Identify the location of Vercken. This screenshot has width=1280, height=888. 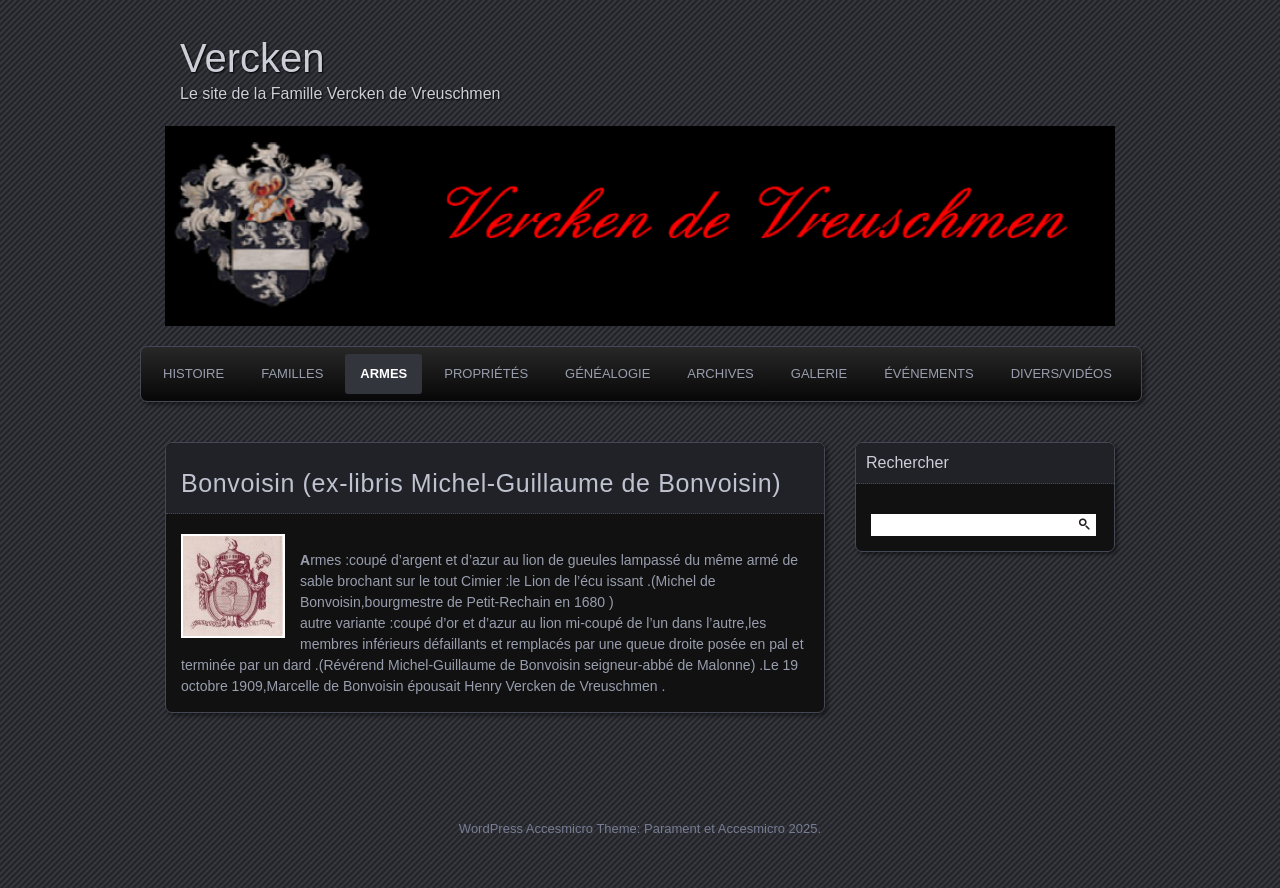
(252, 58).